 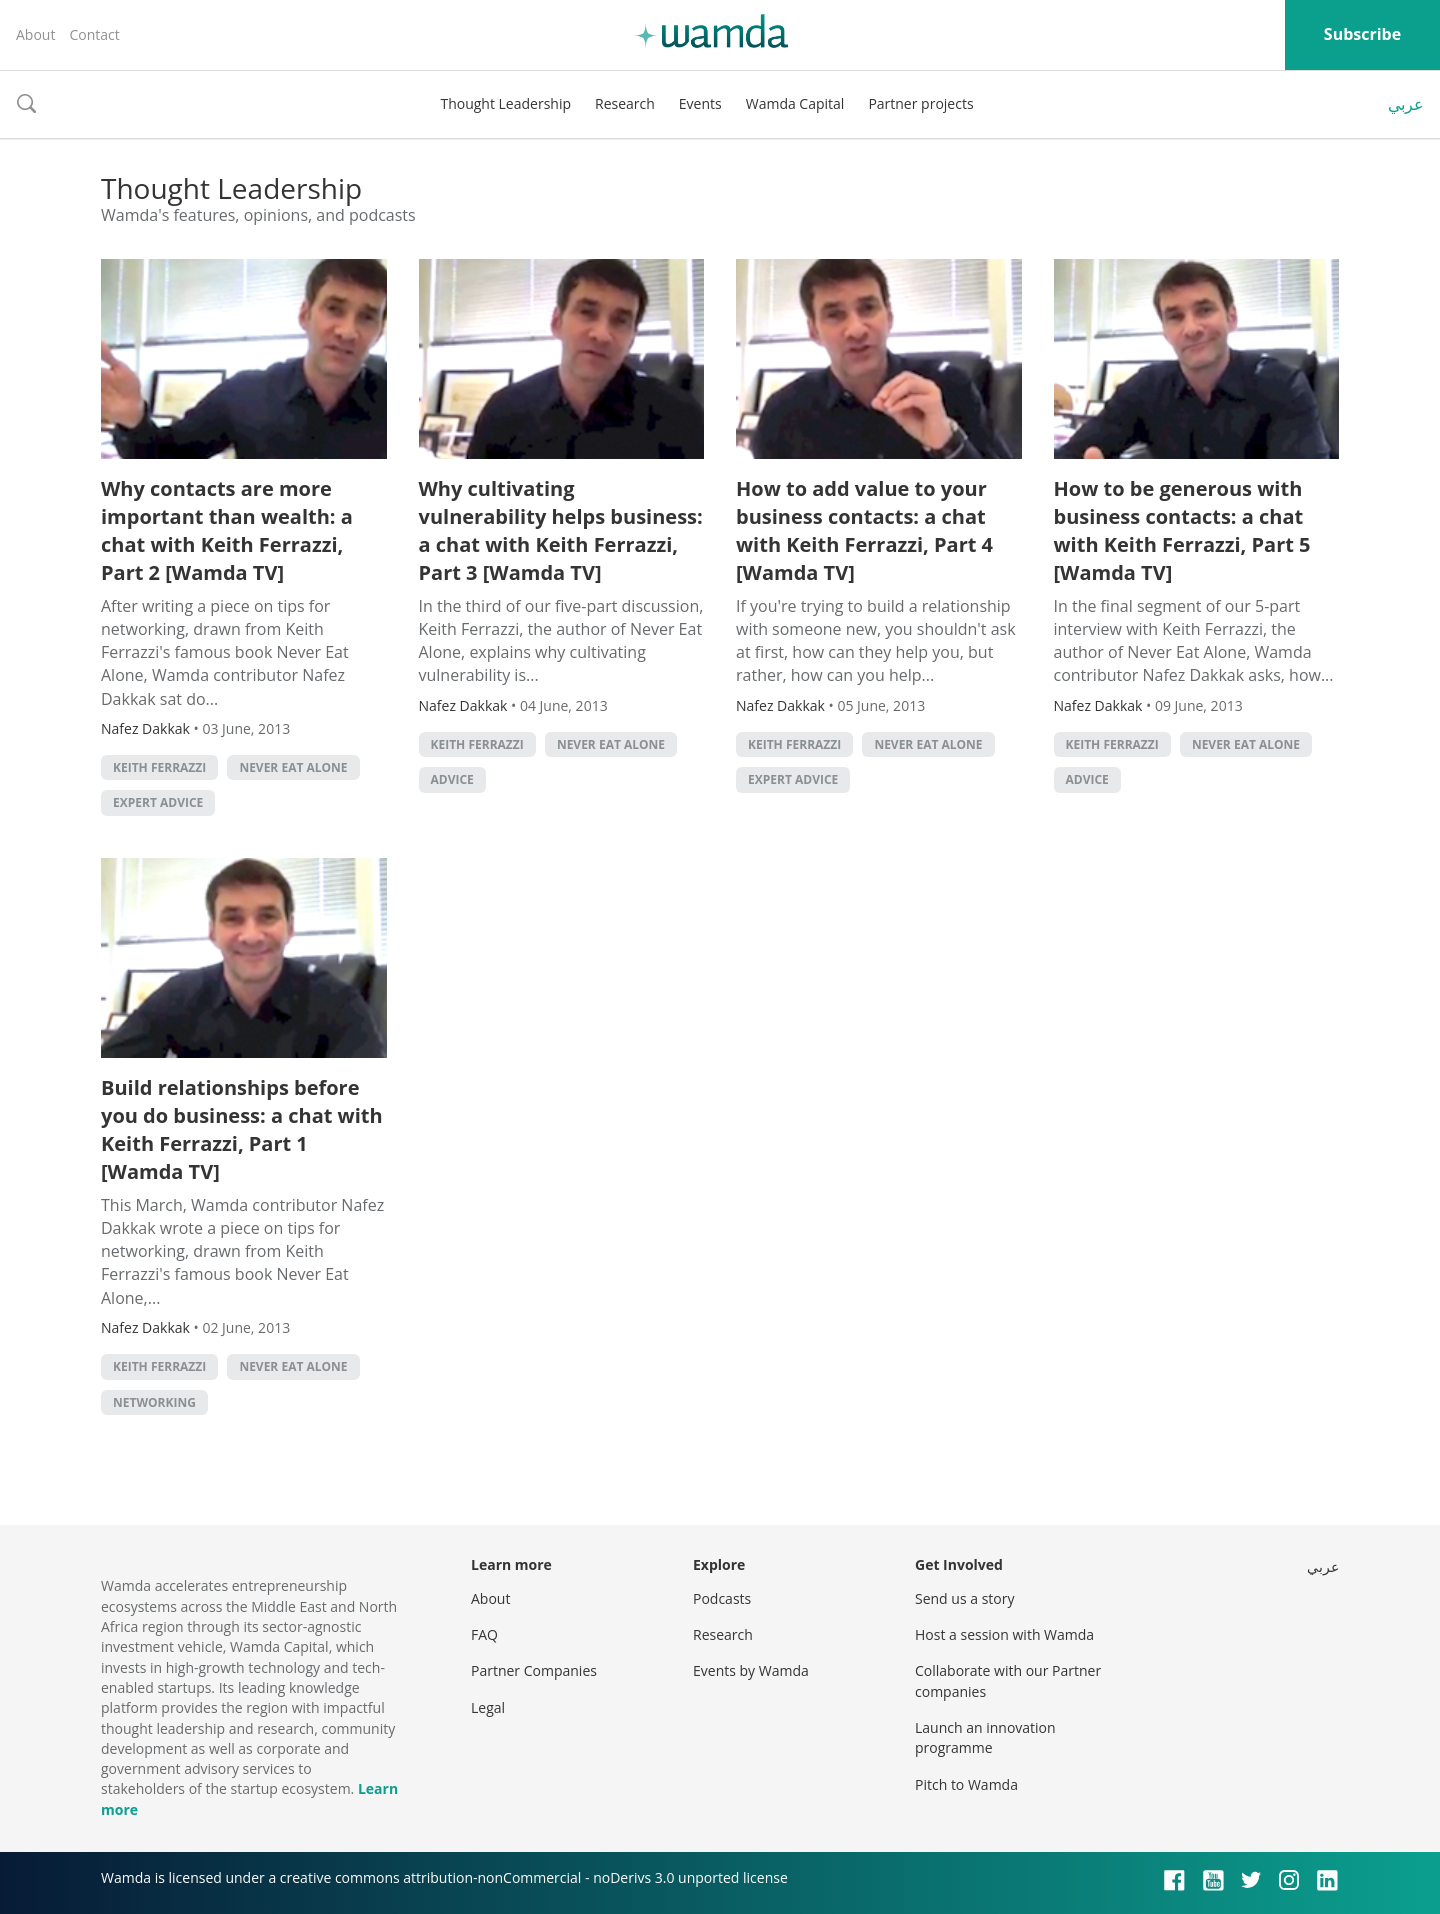 What do you see at coordinates (864, 530) in the screenshot?
I see `How to add value to your business contacts: a chat with Keith Ferrazzi, Part 4 [Wamda TV]` at bounding box center [864, 530].